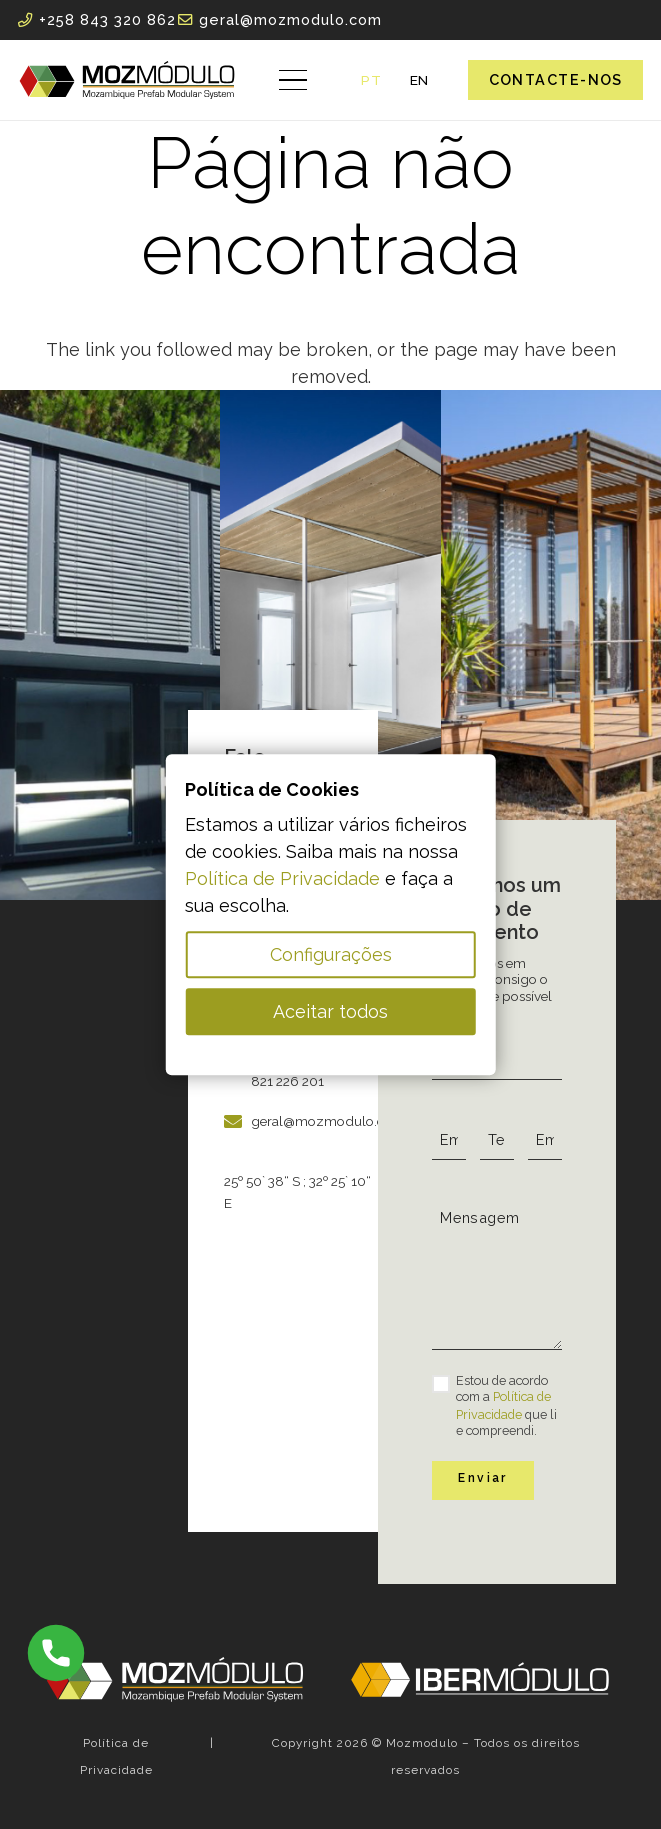  What do you see at coordinates (56, 1653) in the screenshot?
I see `[MID_Ibermod_dev-ico_phone-15b-15]` at bounding box center [56, 1653].